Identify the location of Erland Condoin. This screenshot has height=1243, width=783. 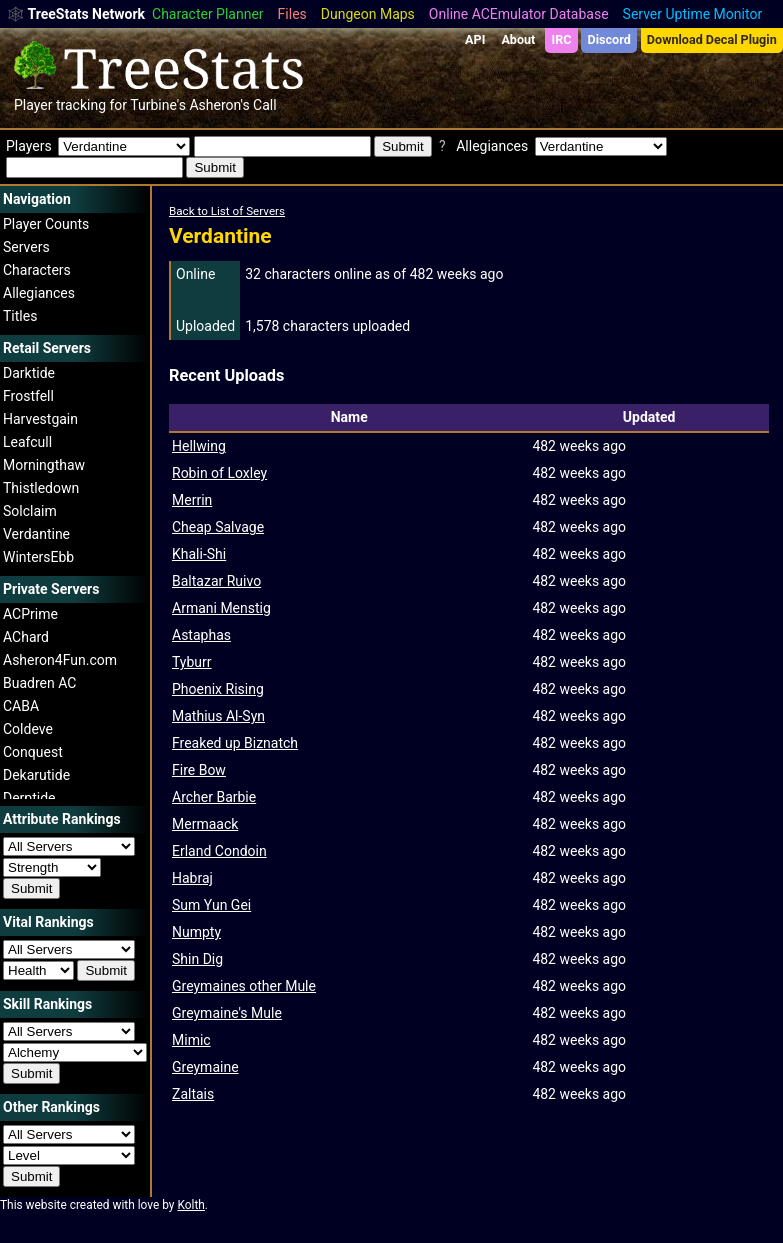
(219, 851).